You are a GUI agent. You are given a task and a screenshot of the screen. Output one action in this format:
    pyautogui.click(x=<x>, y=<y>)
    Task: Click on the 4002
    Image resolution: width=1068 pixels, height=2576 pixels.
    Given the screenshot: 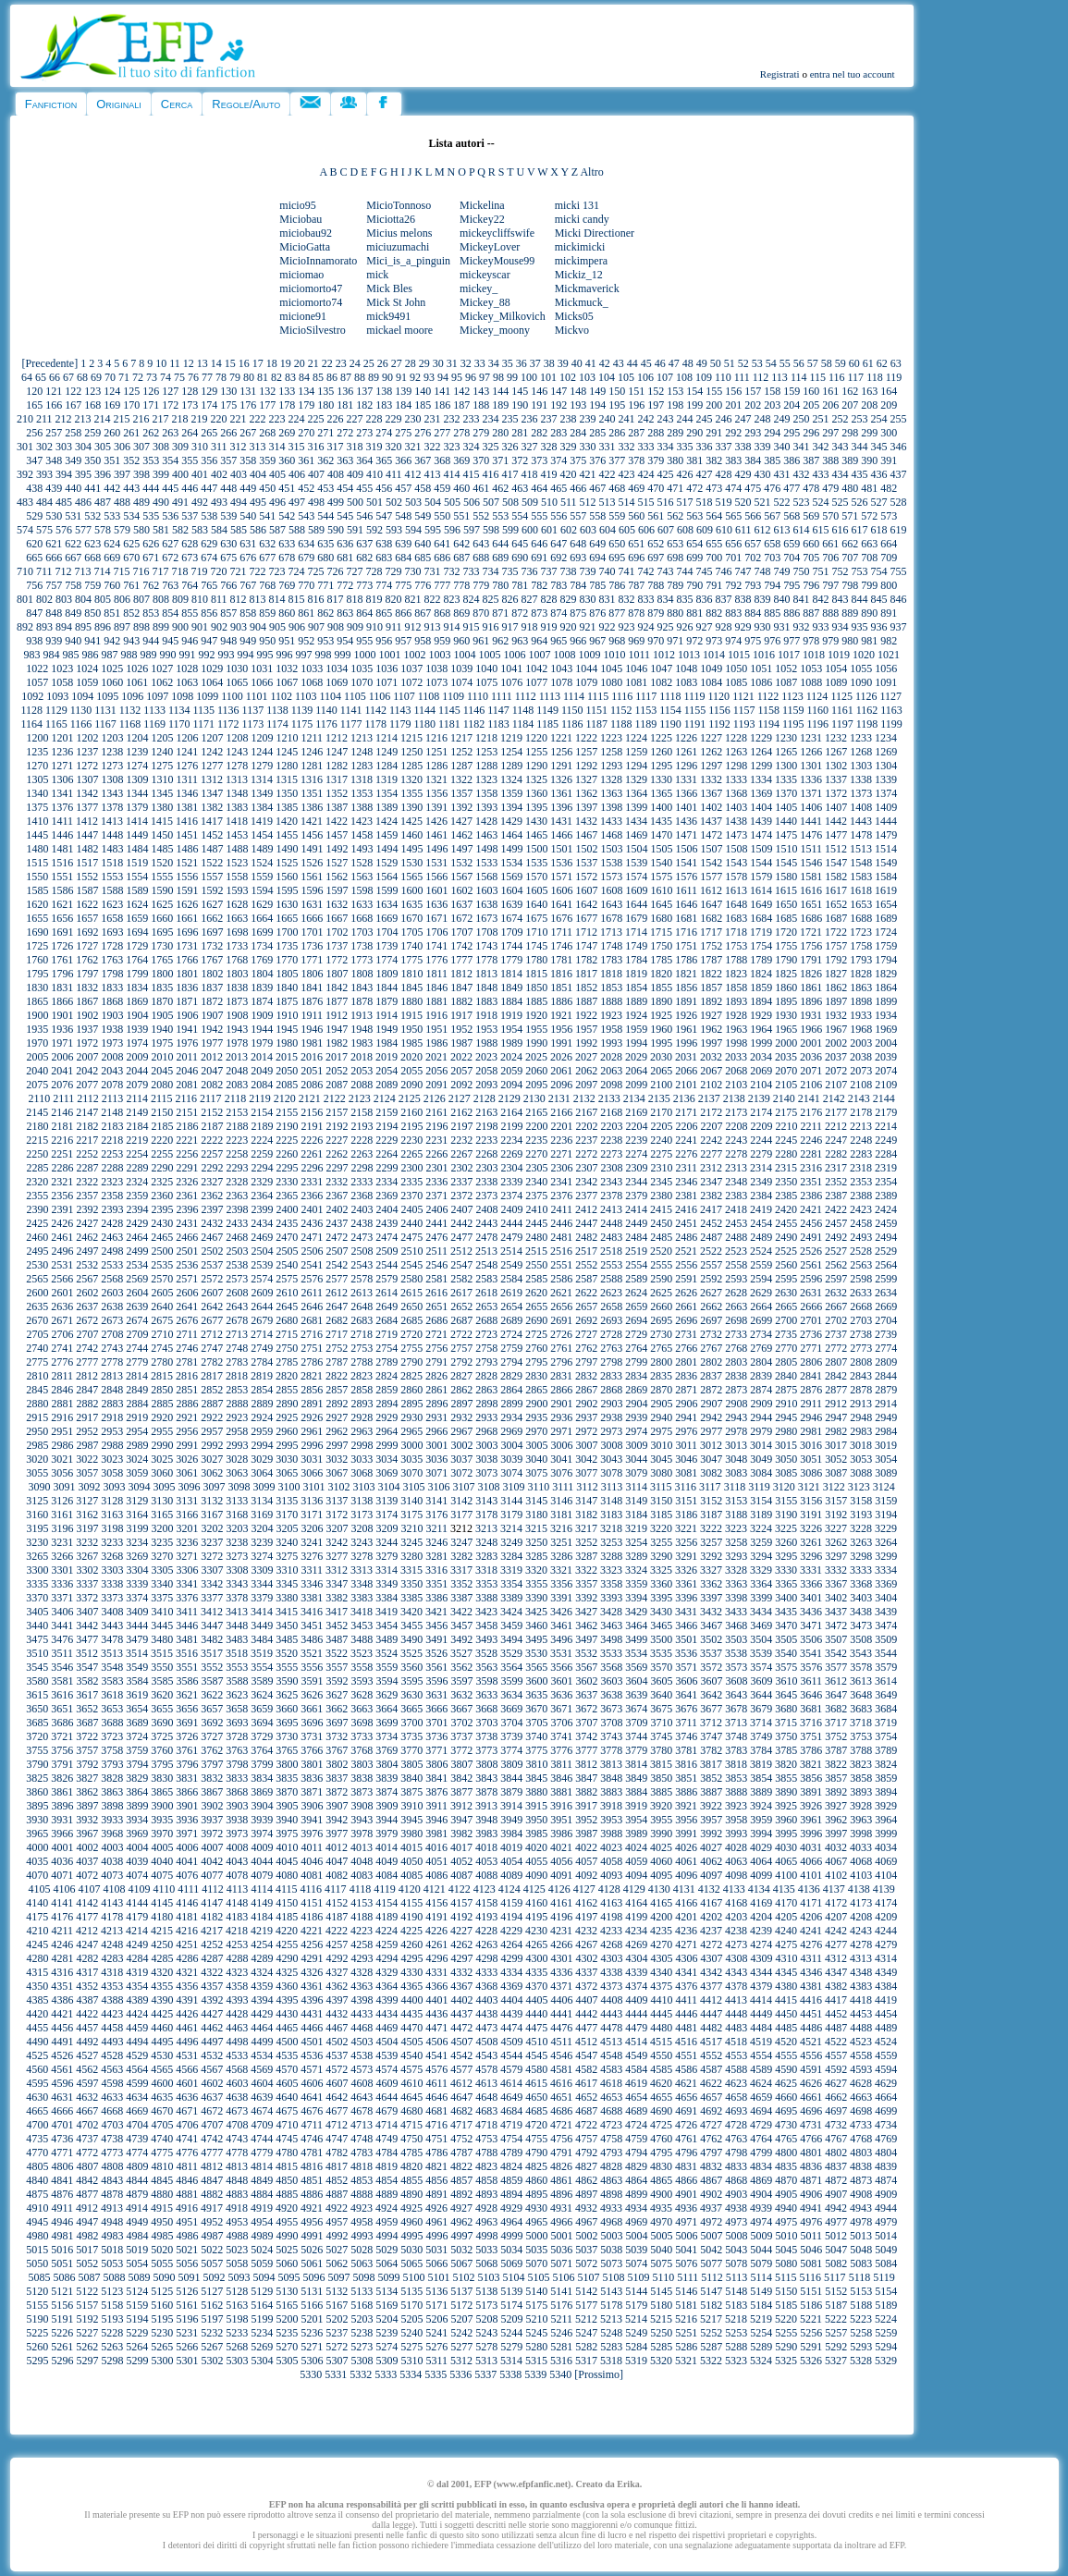 What is the action you would take?
    pyautogui.click(x=87, y=1847)
    